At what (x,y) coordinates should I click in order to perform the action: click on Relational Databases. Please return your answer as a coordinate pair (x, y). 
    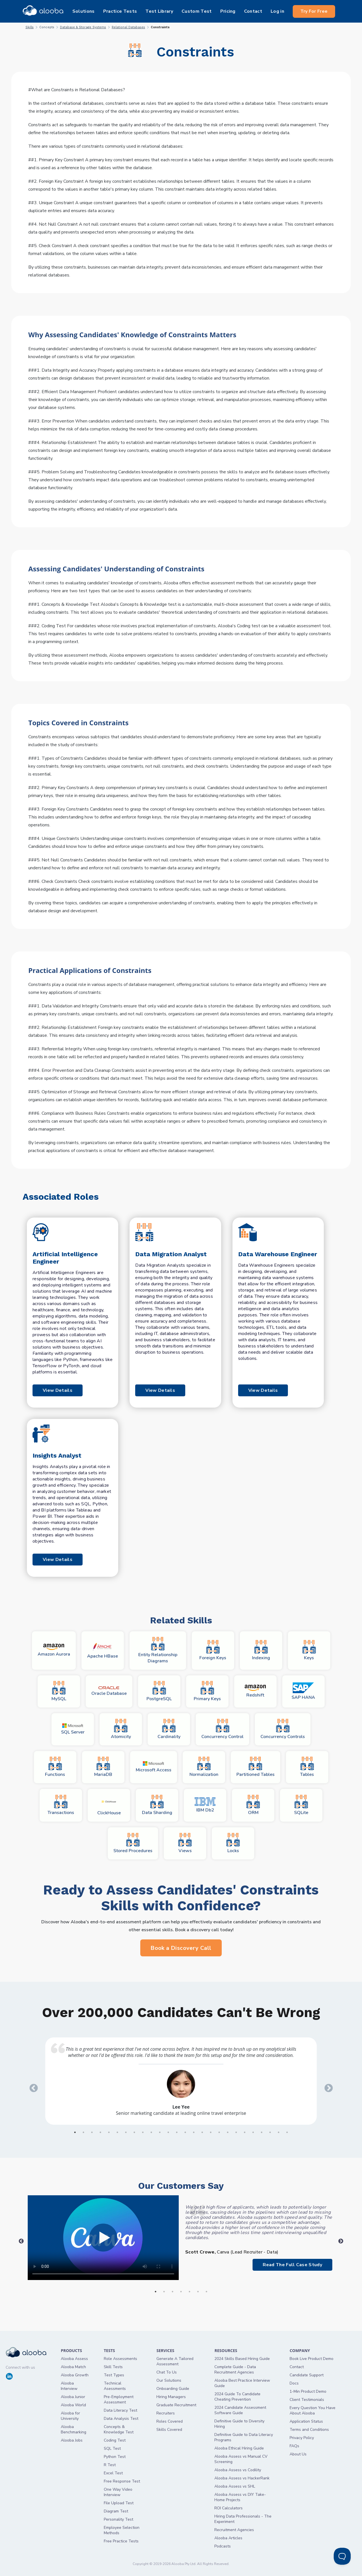
    Looking at the image, I should click on (128, 27).